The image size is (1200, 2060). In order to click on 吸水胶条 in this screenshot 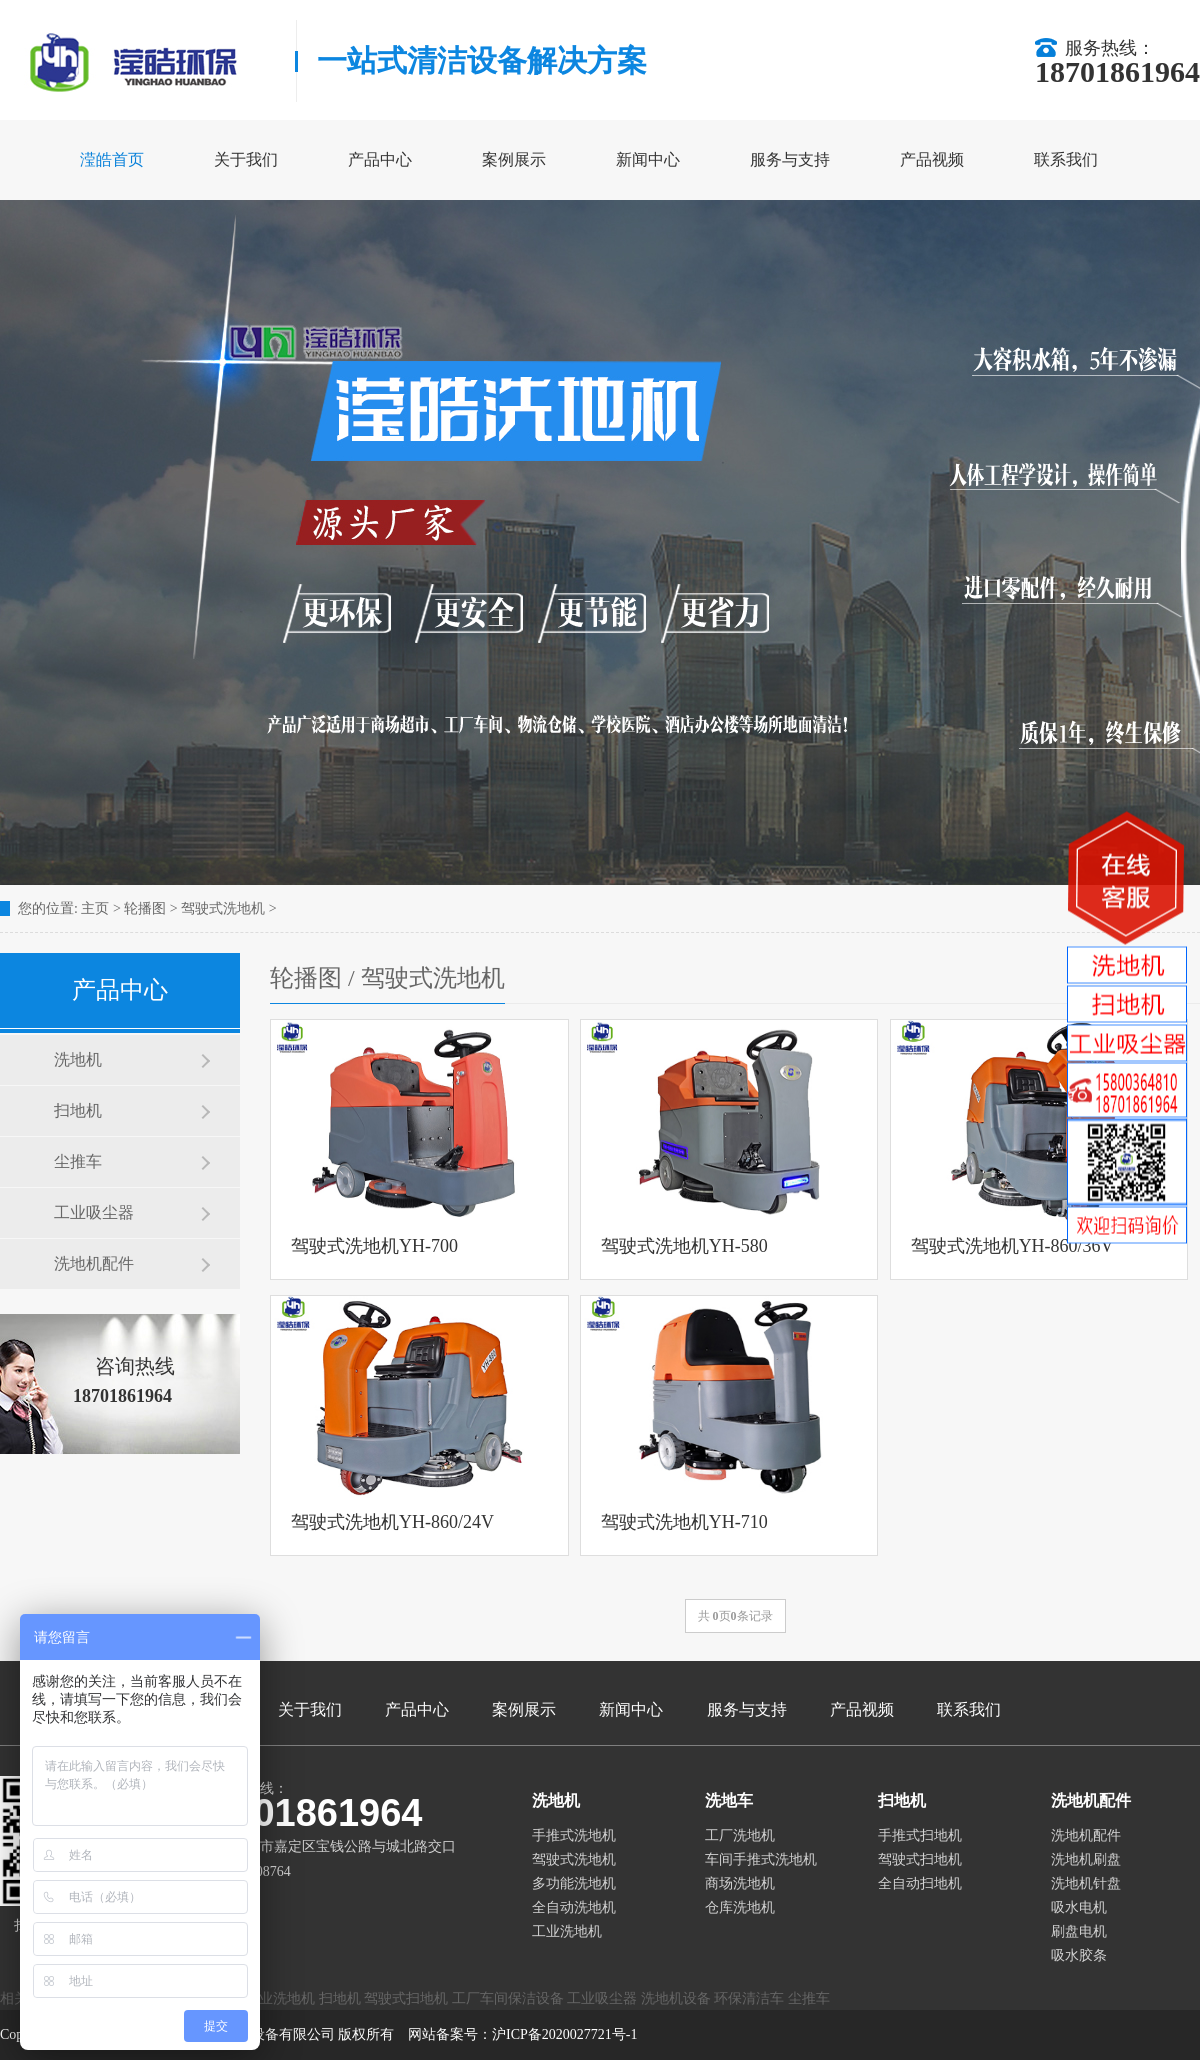, I will do `click(1079, 1955)`.